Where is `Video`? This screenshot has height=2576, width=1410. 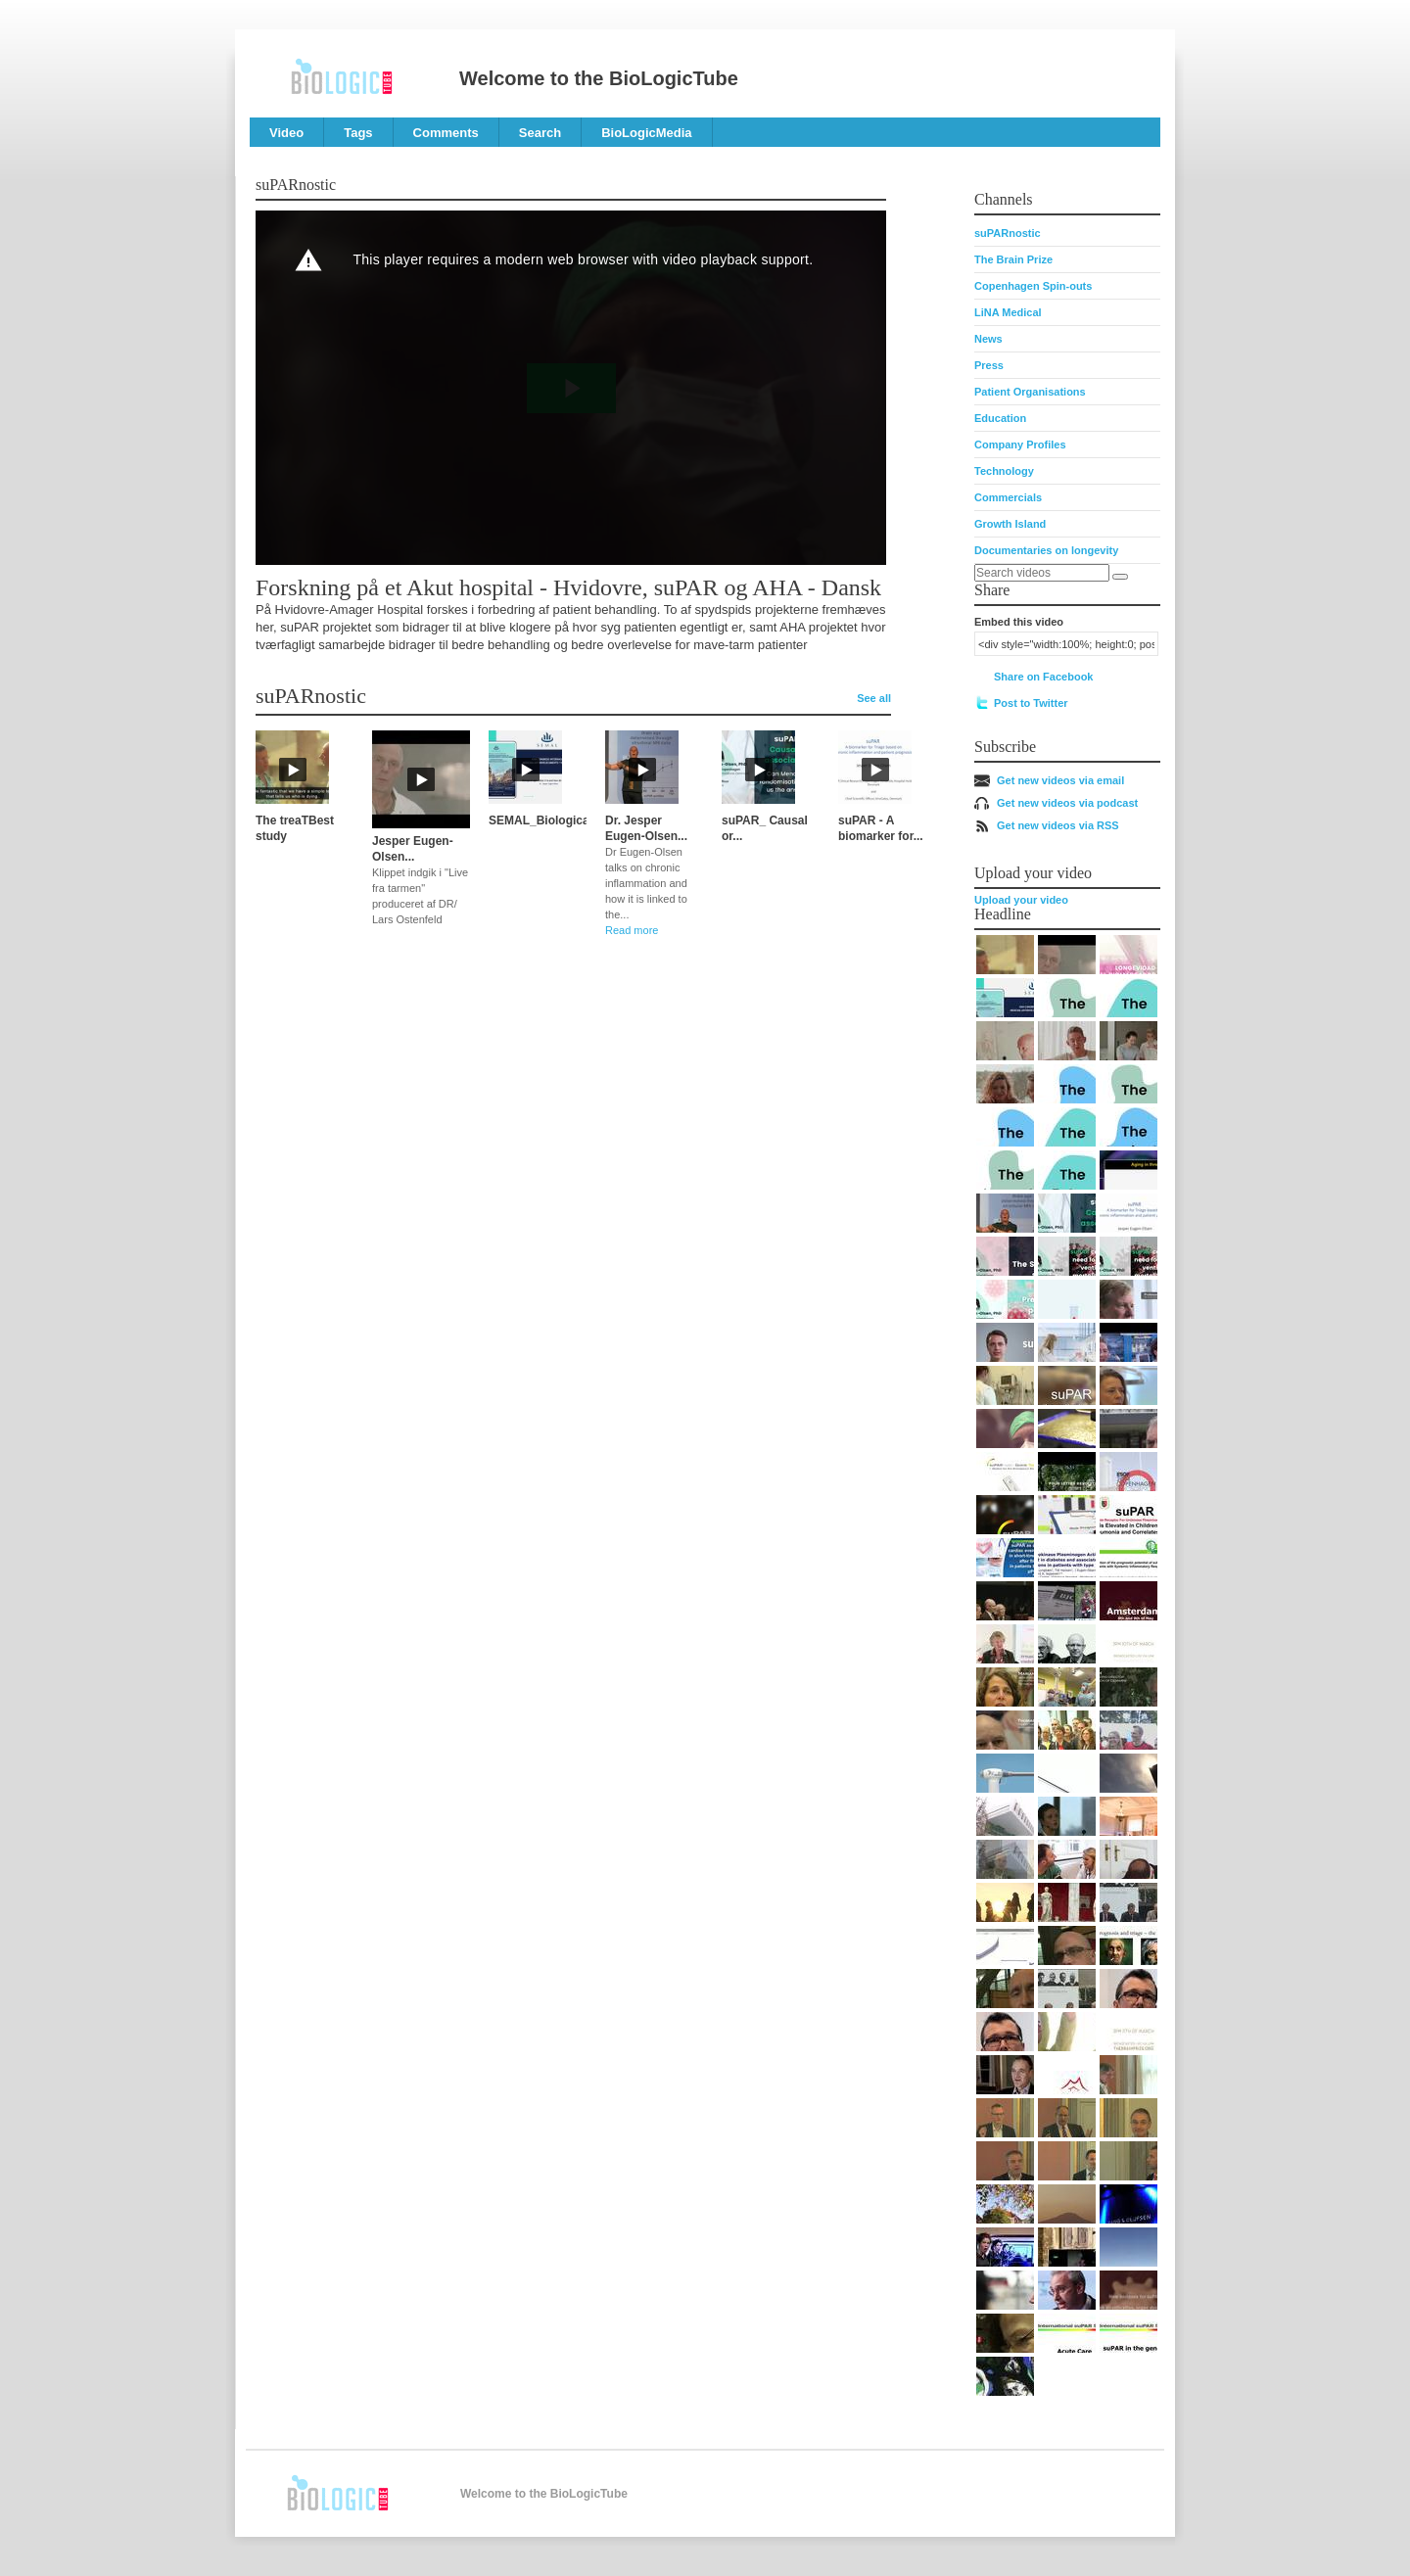 Video is located at coordinates (286, 132).